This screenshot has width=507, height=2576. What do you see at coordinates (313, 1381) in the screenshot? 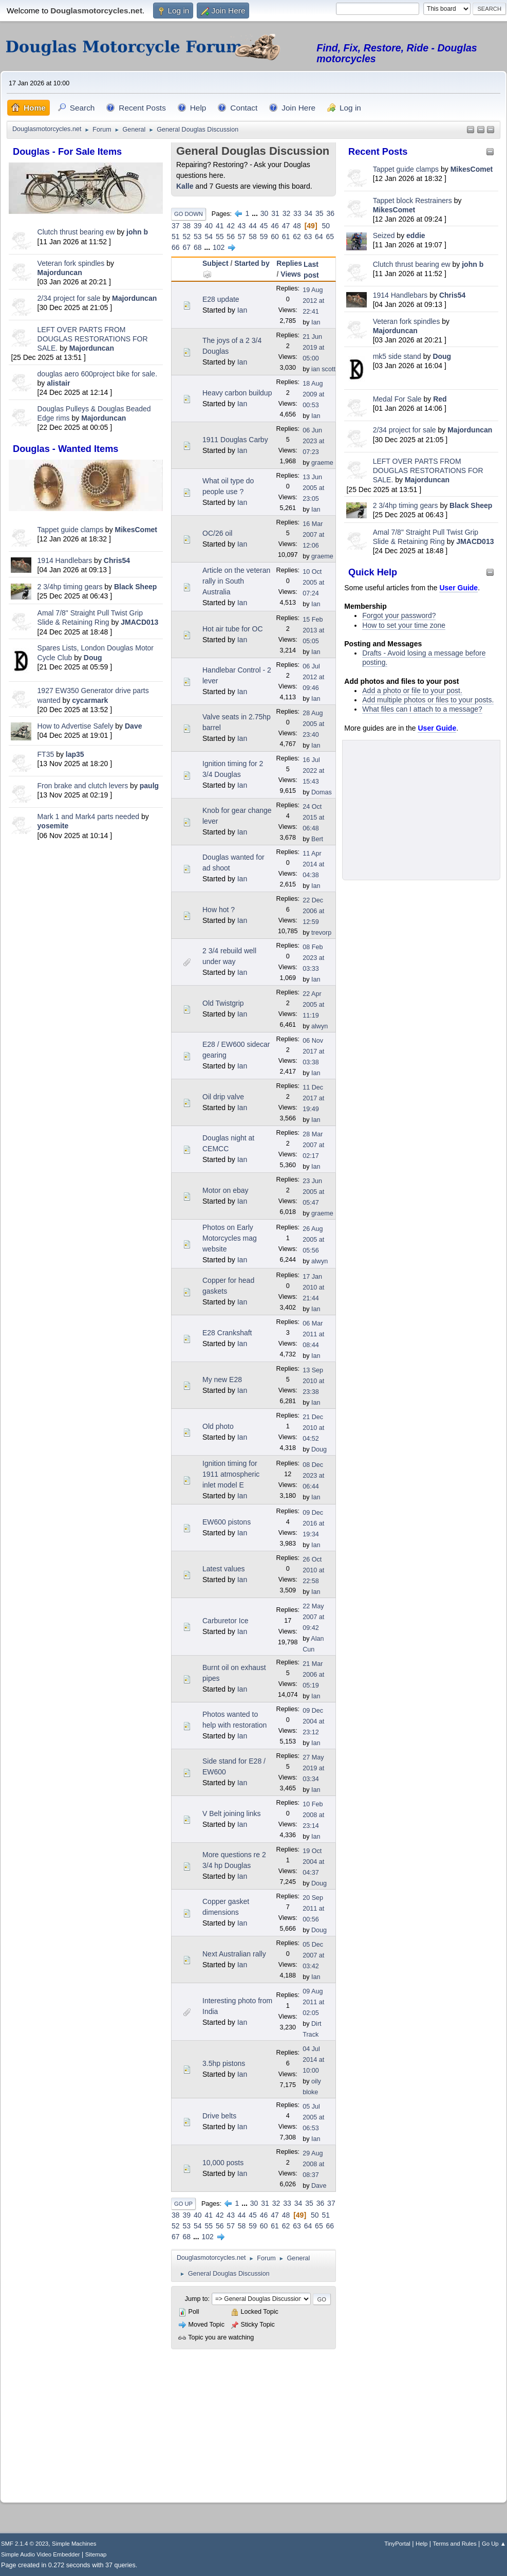
I see `13 Sep 2010 at 23:38` at bounding box center [313, 1381].